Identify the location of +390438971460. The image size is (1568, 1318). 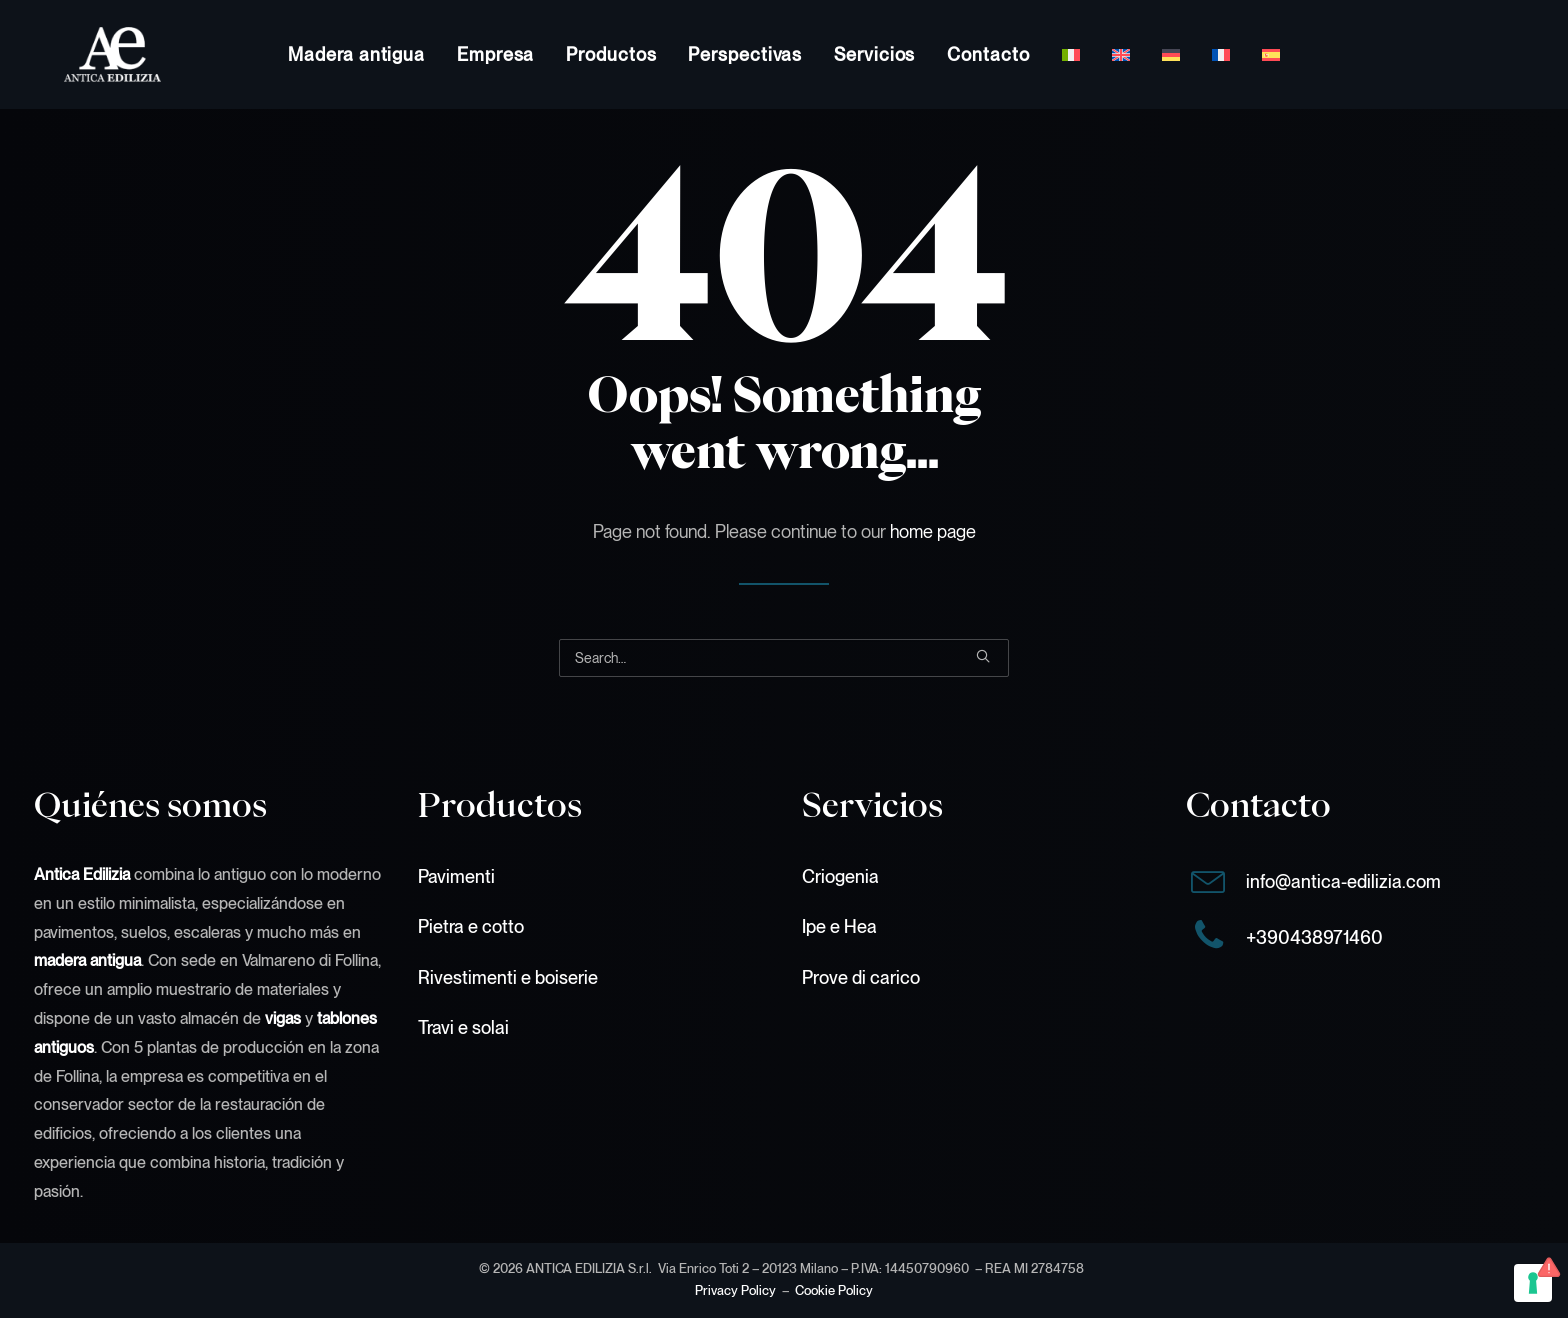
(1314, 937).